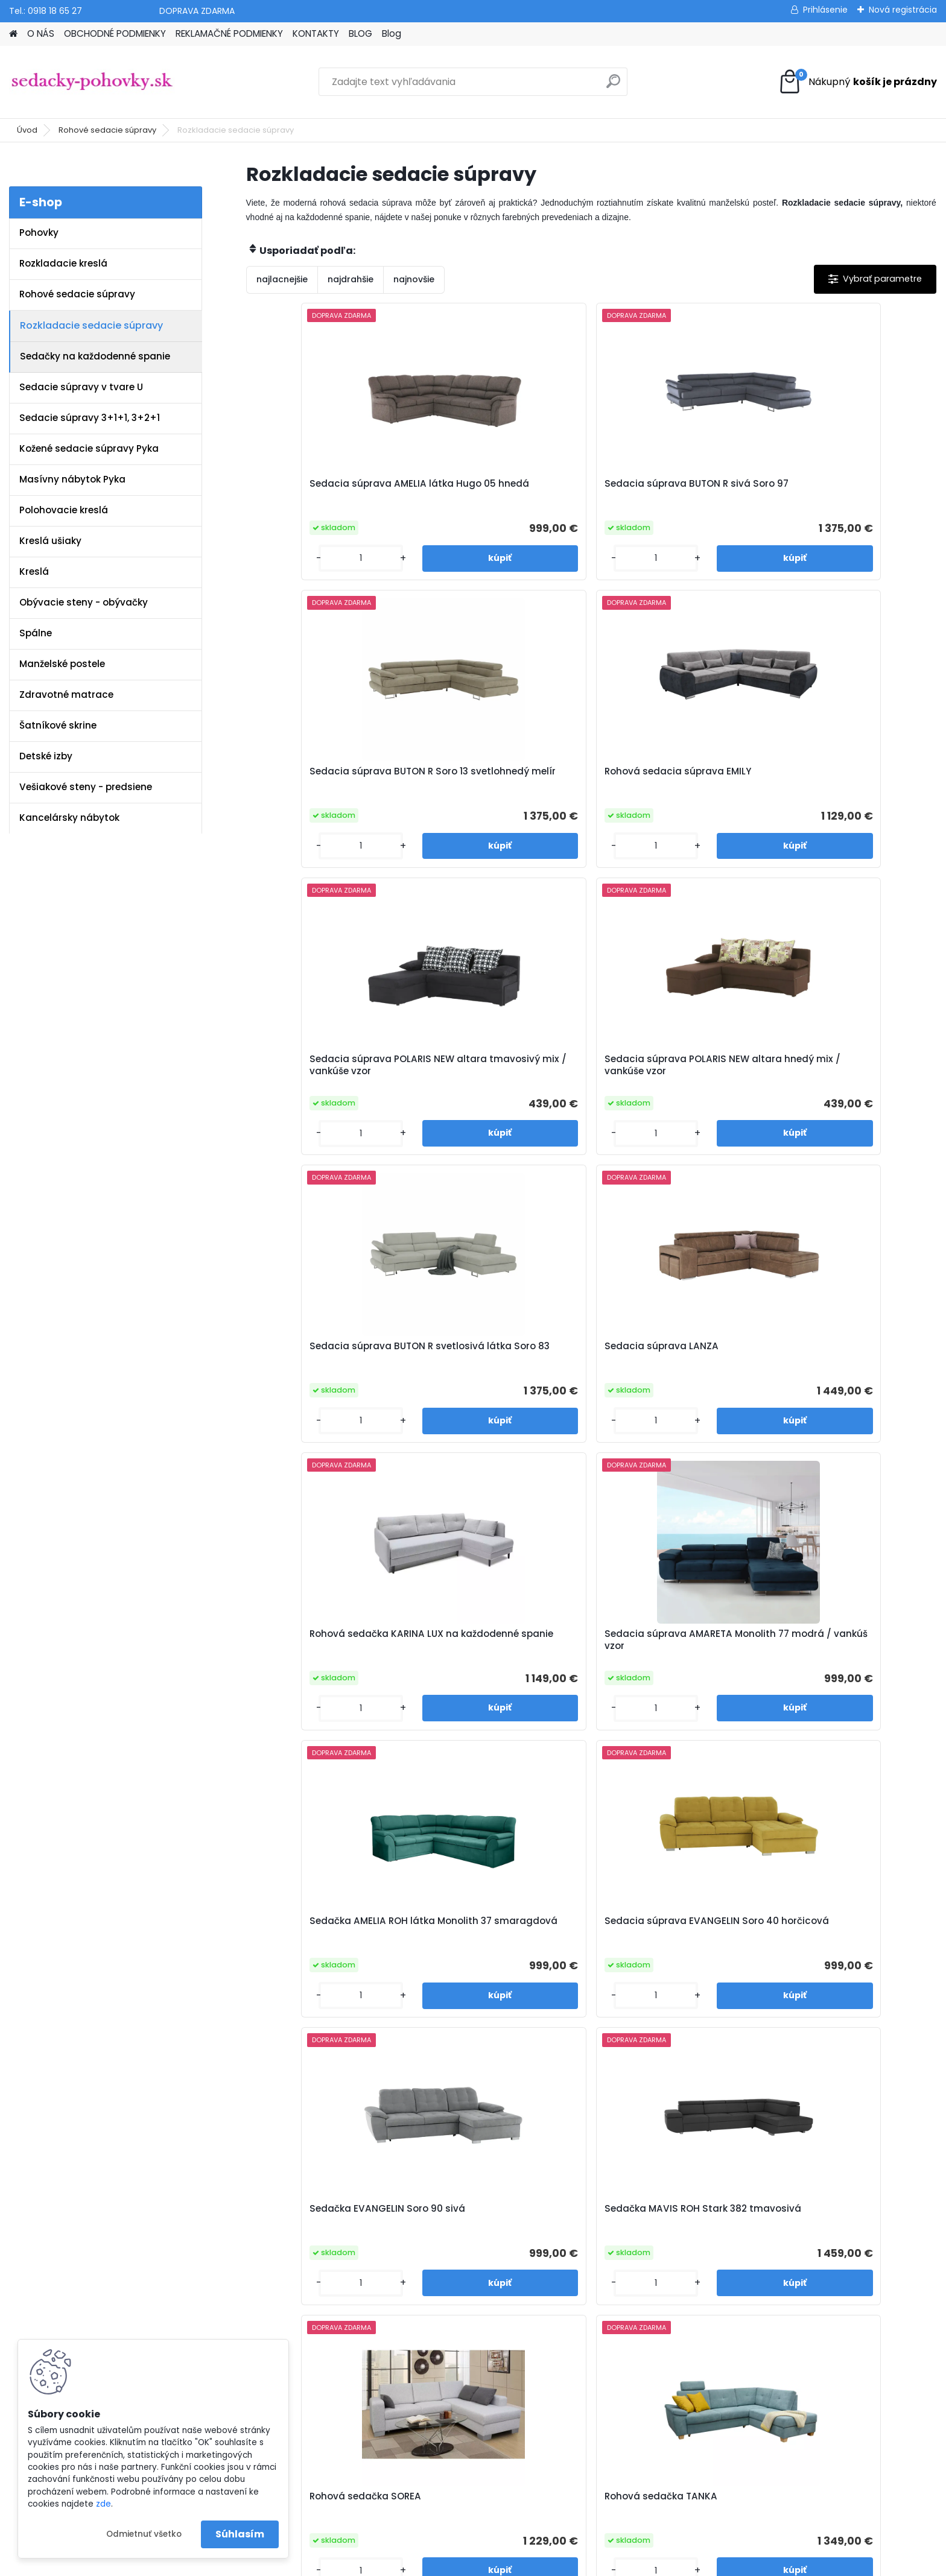 This screenshot has height=2576, width=946. I want to click on Nová registrácia, so click(903, 10).